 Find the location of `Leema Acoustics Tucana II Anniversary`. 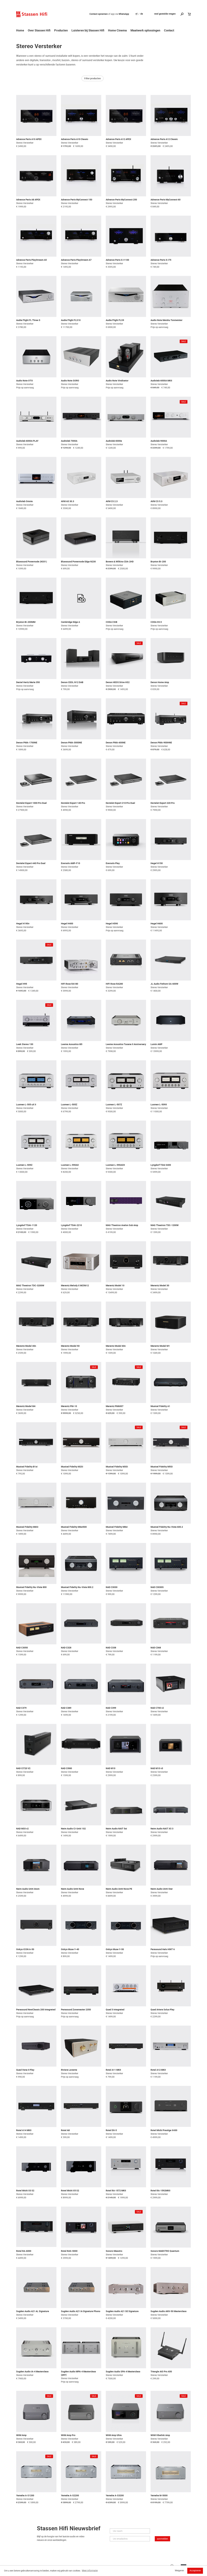

Leema Acoustics Tucana II Anniversary is located at coordinates (126, 1044).